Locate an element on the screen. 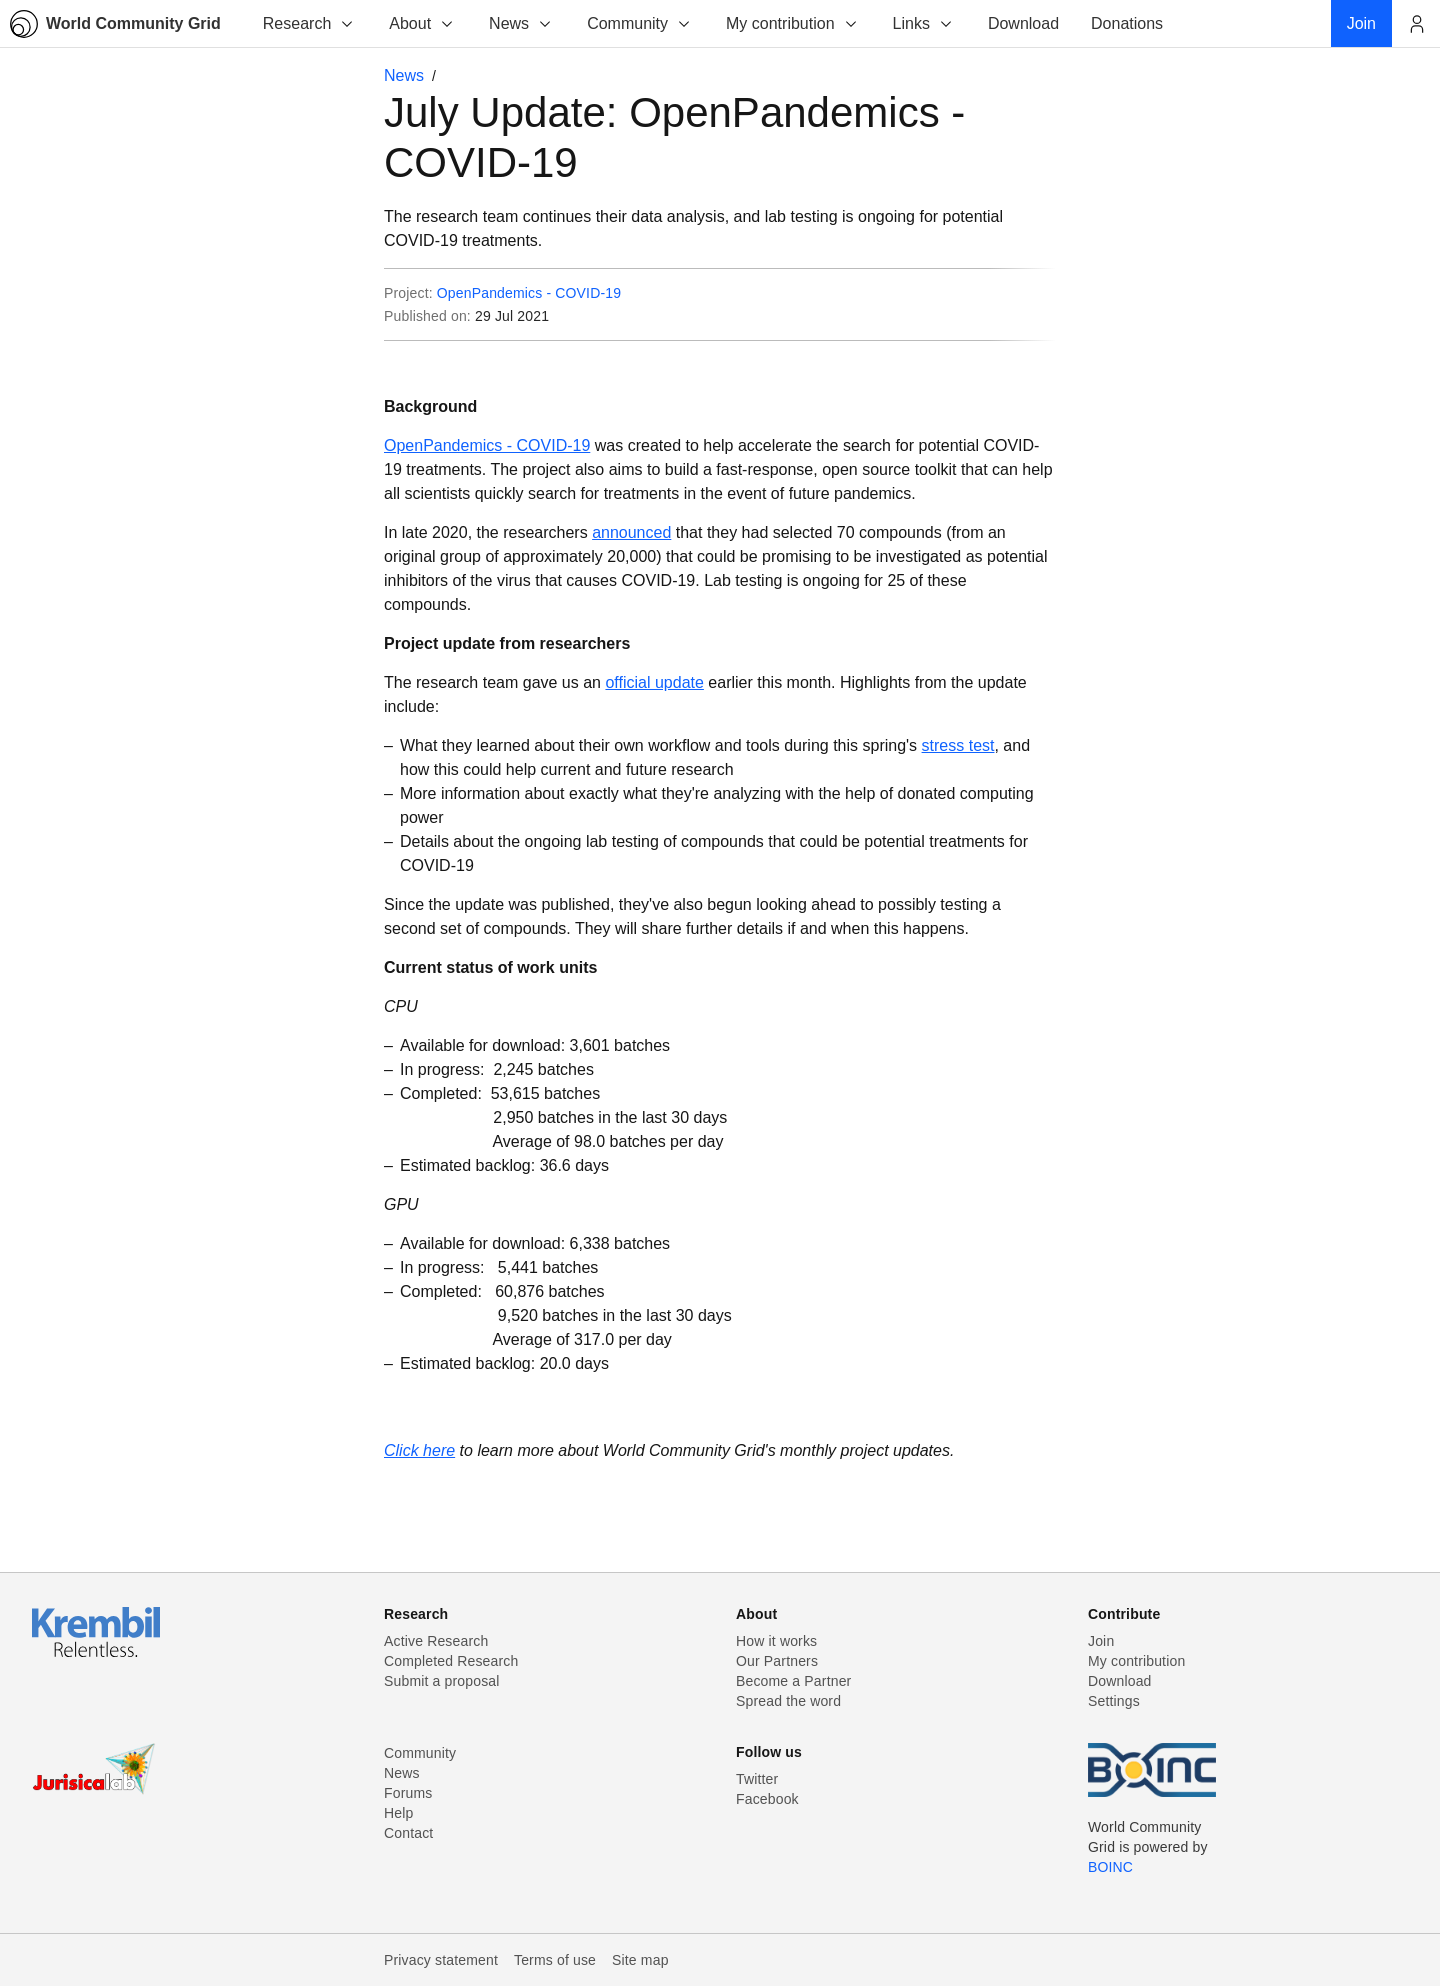 The width and height of the screenshot is (1440, 1986). Submit a proposal is located at coordinates (442, 1681).